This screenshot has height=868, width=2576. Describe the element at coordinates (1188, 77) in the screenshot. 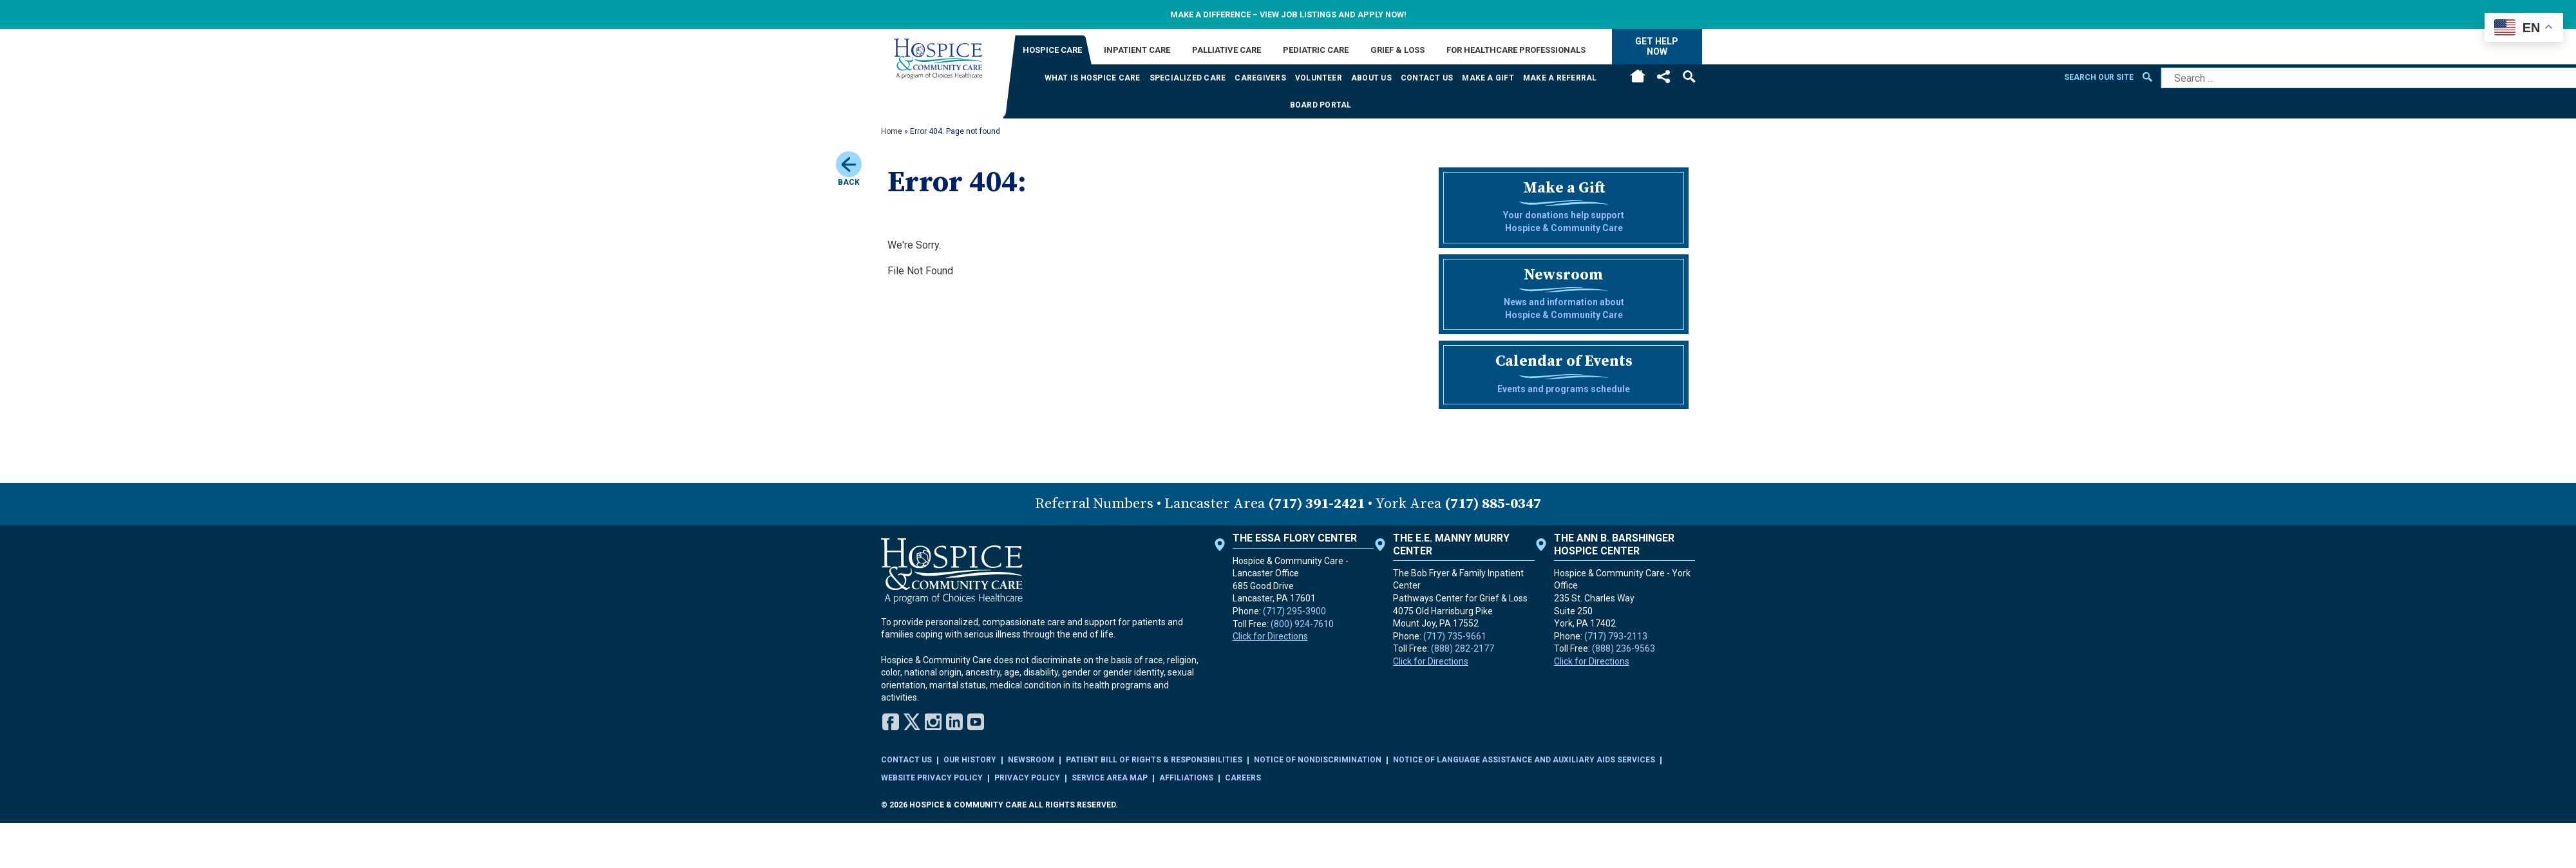

I see `Specialized Care` at that location.